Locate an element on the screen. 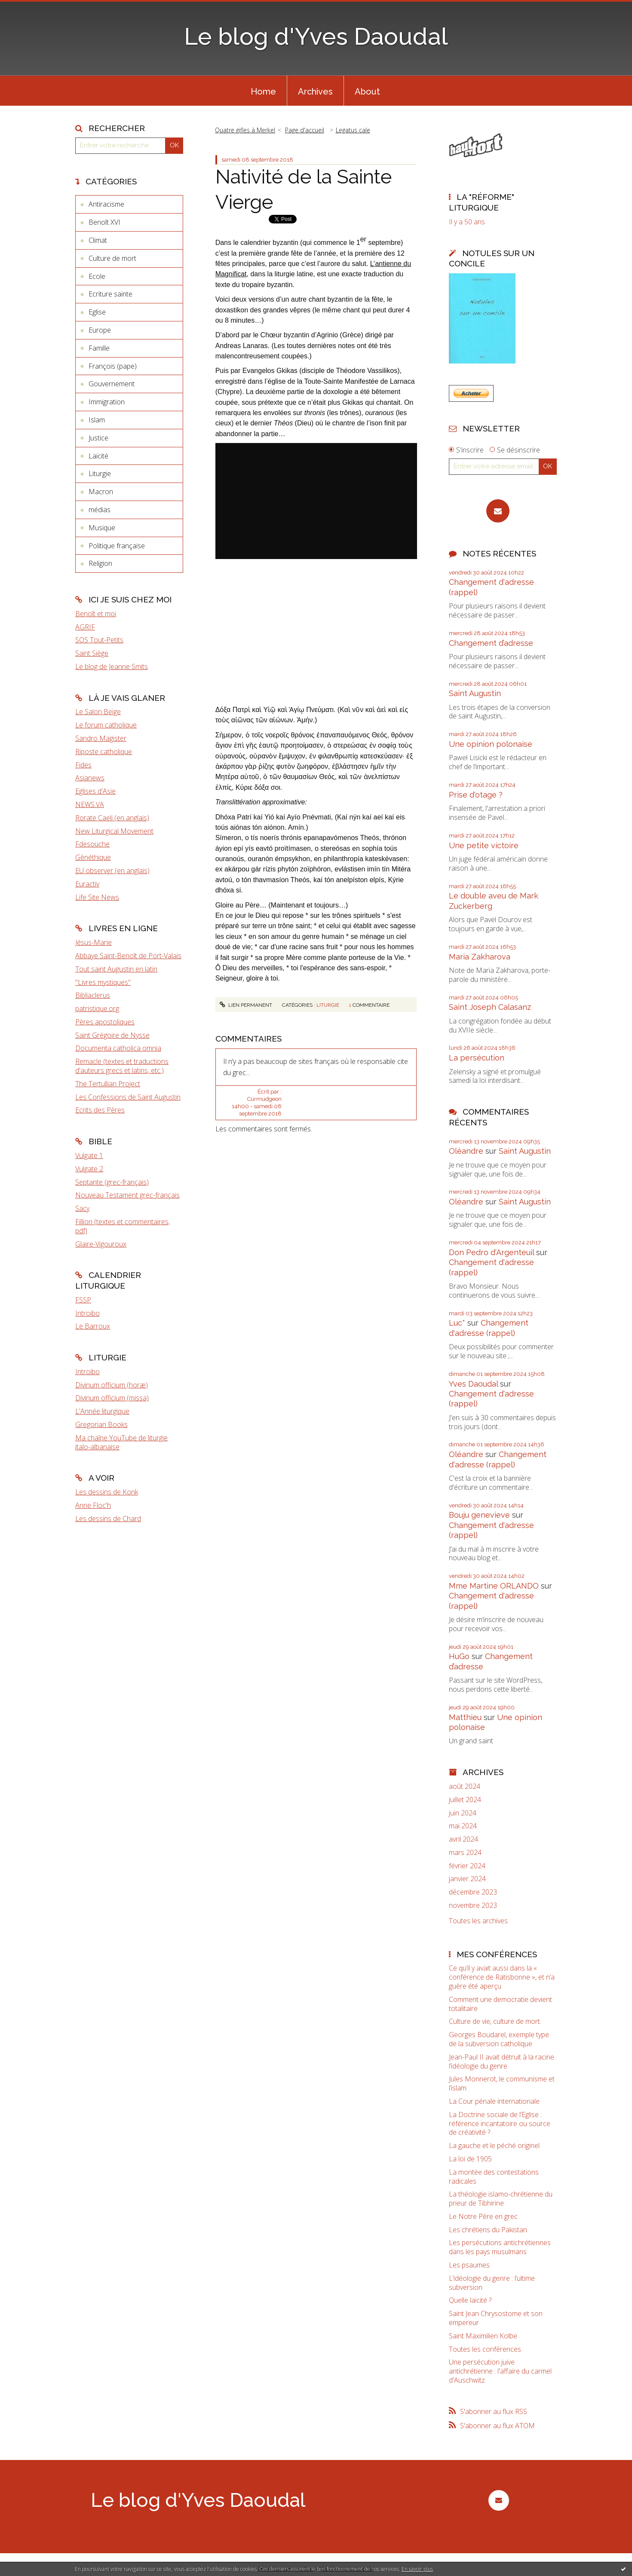  Yves Daoudal is located at coordinates (473, 1383).